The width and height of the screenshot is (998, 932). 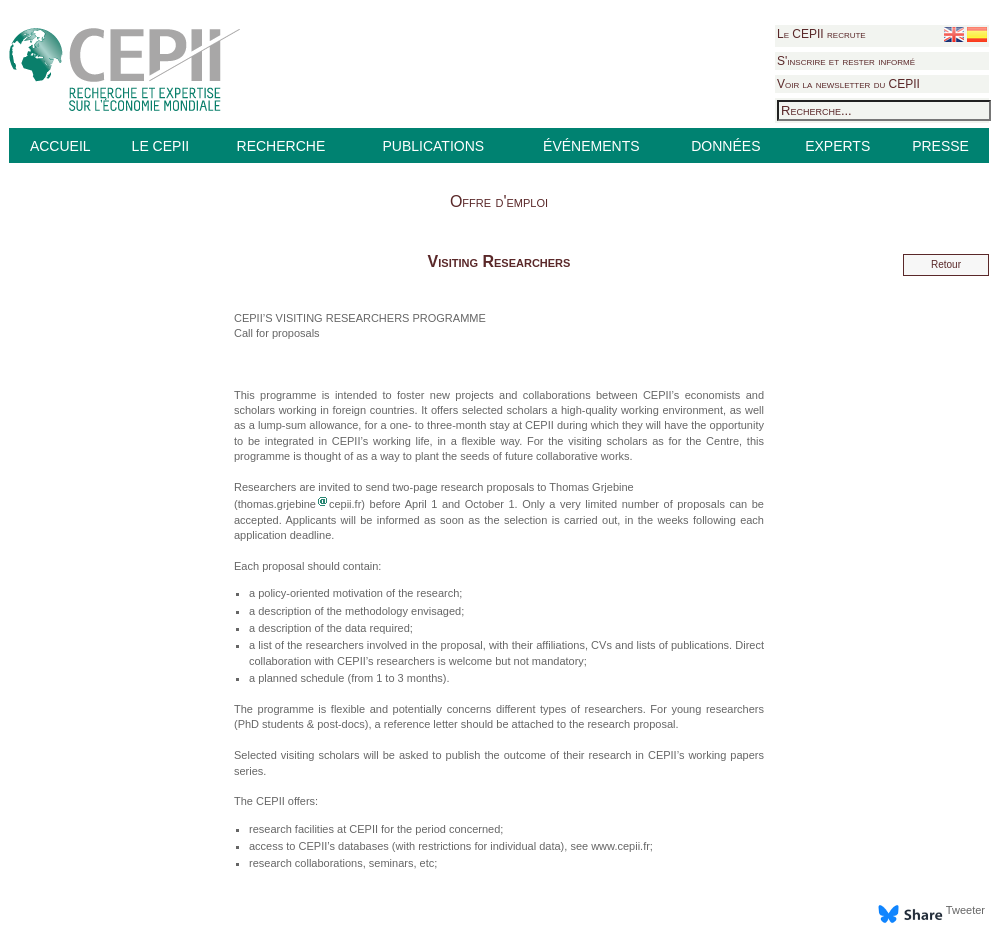 What do you see at coordinates (60, 146) in the screenshot?
I see `ACCUEIL` at bounding box center [60, 146].